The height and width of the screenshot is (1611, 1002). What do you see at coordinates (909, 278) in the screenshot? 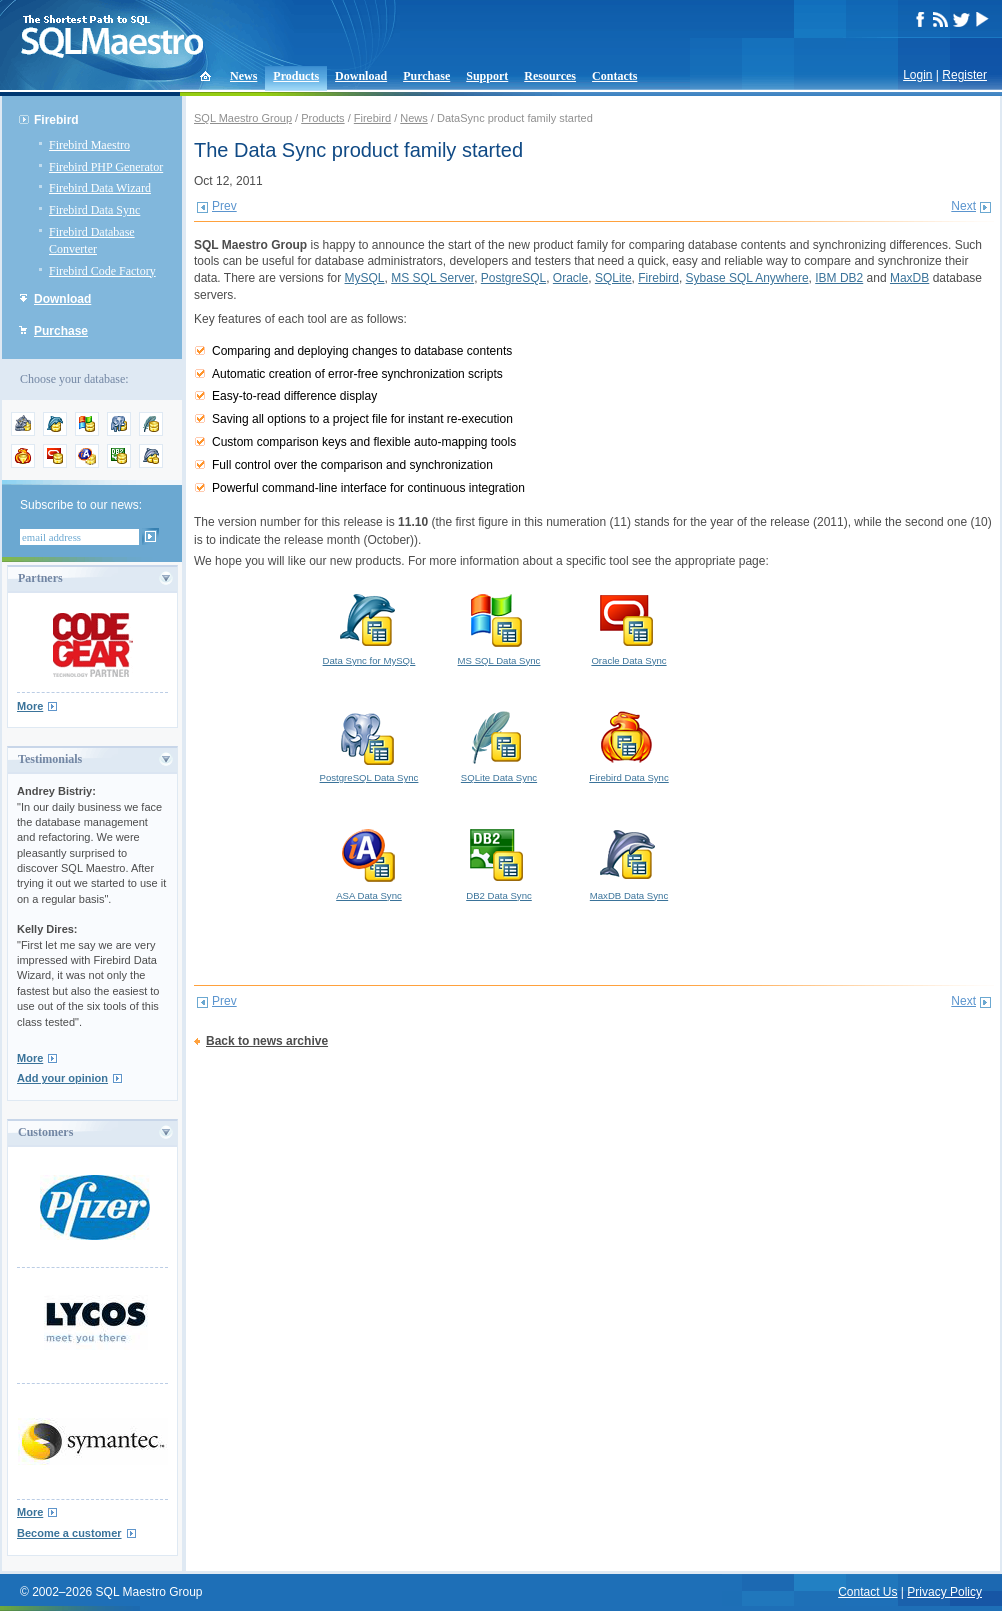
I see `MaxDB` at bounding box center [909, 278].